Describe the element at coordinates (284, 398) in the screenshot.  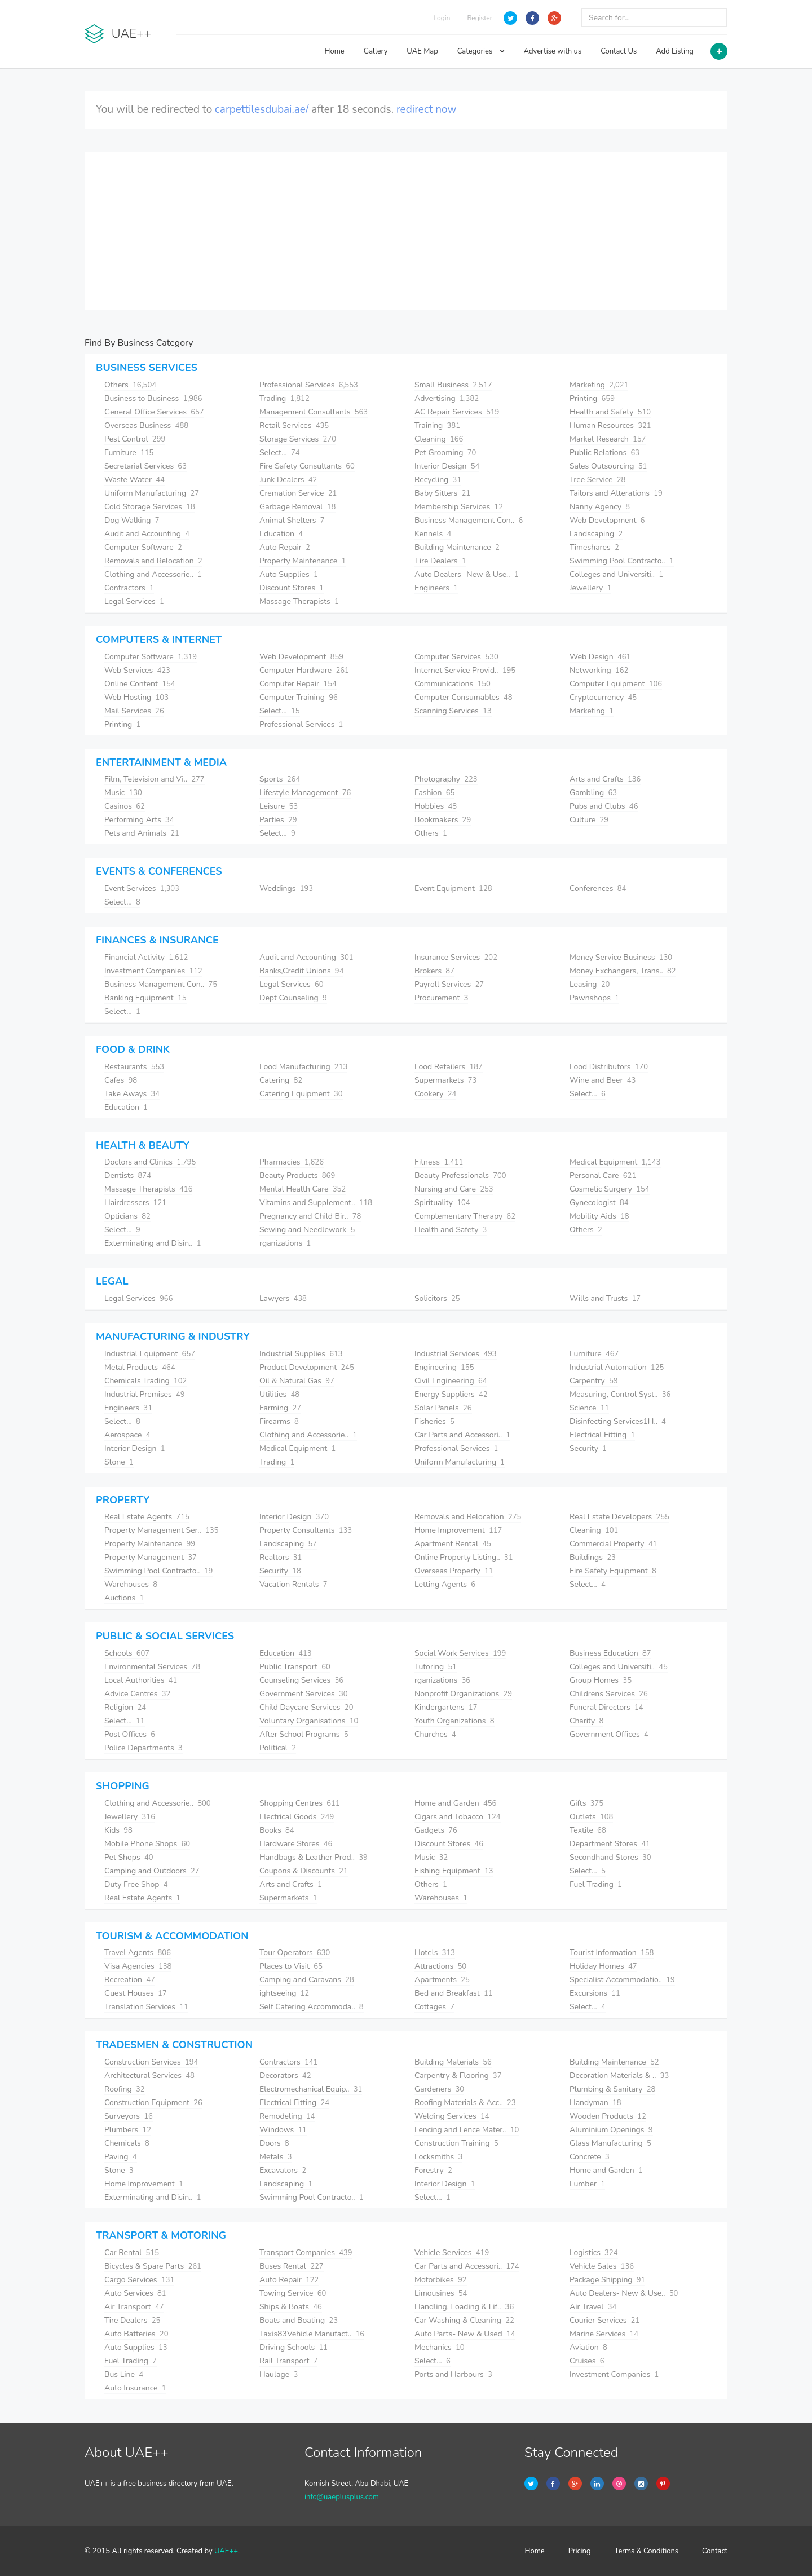
I see `Trading` at that location.